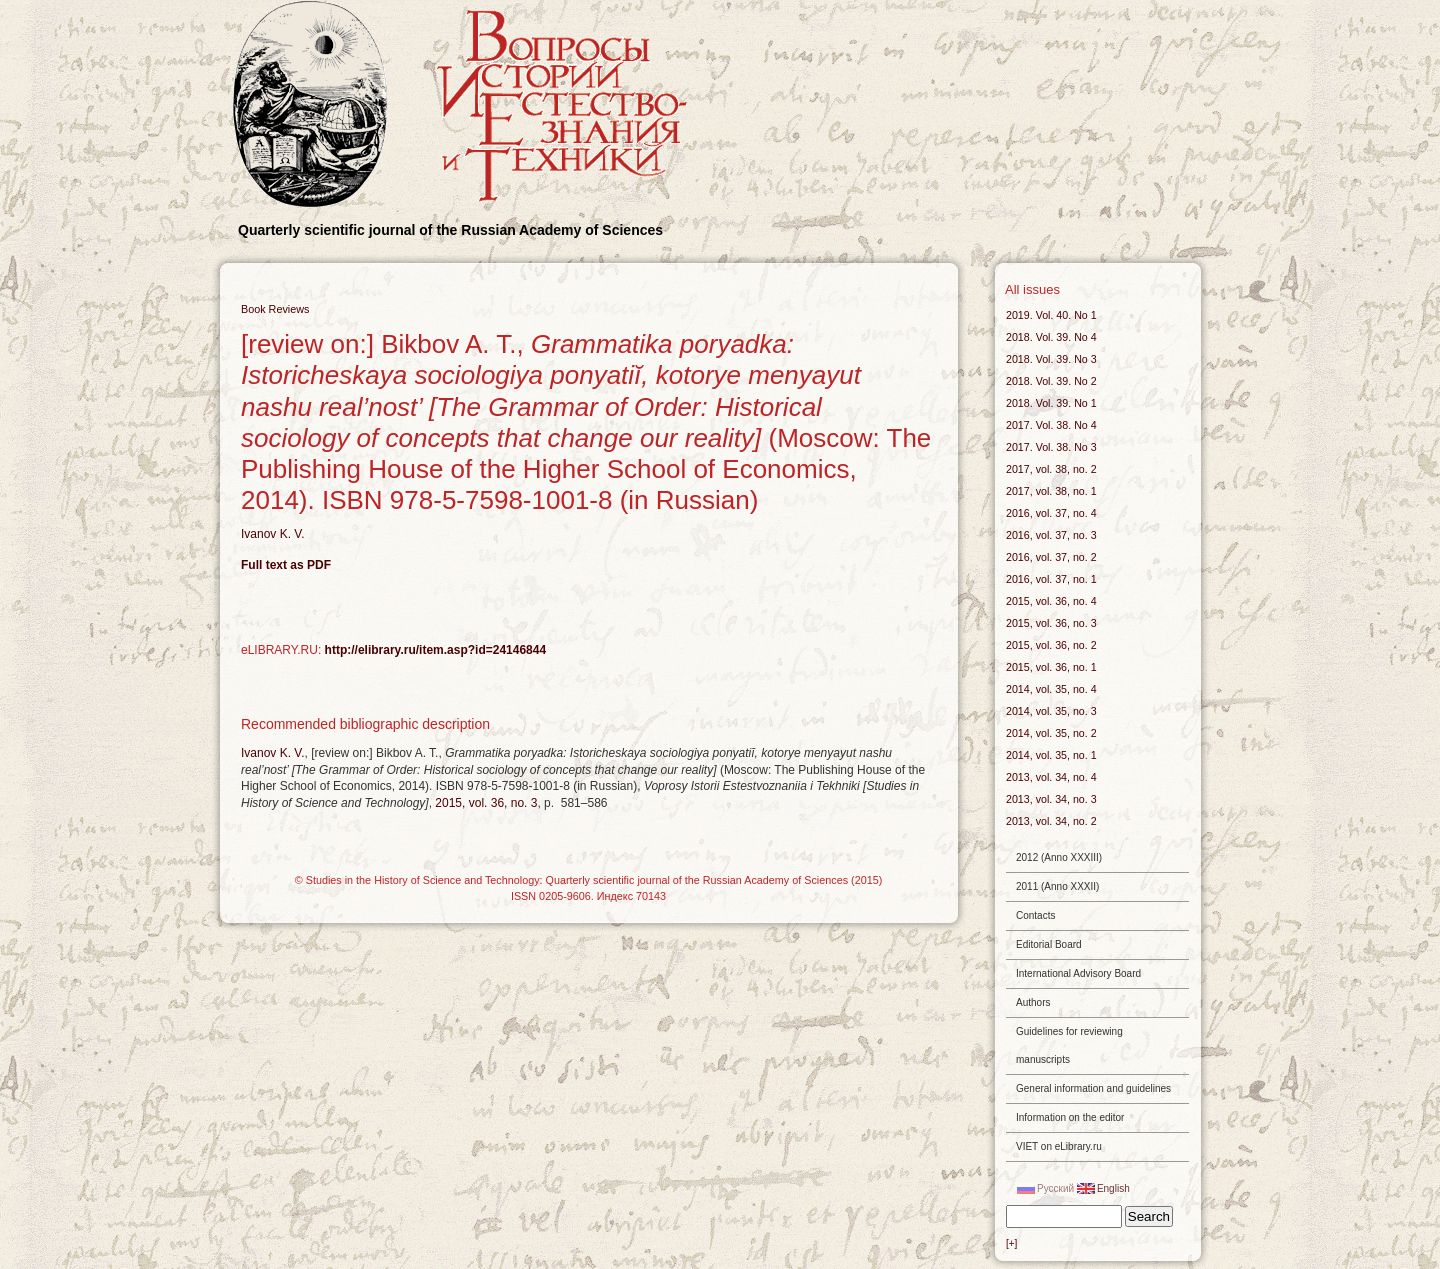 The width and height of the screenshot is (1440, 1269). Describe the element at coordinates (1057, 886) in the screenshot. I see `2011 (Anno XXXII)` at that location.